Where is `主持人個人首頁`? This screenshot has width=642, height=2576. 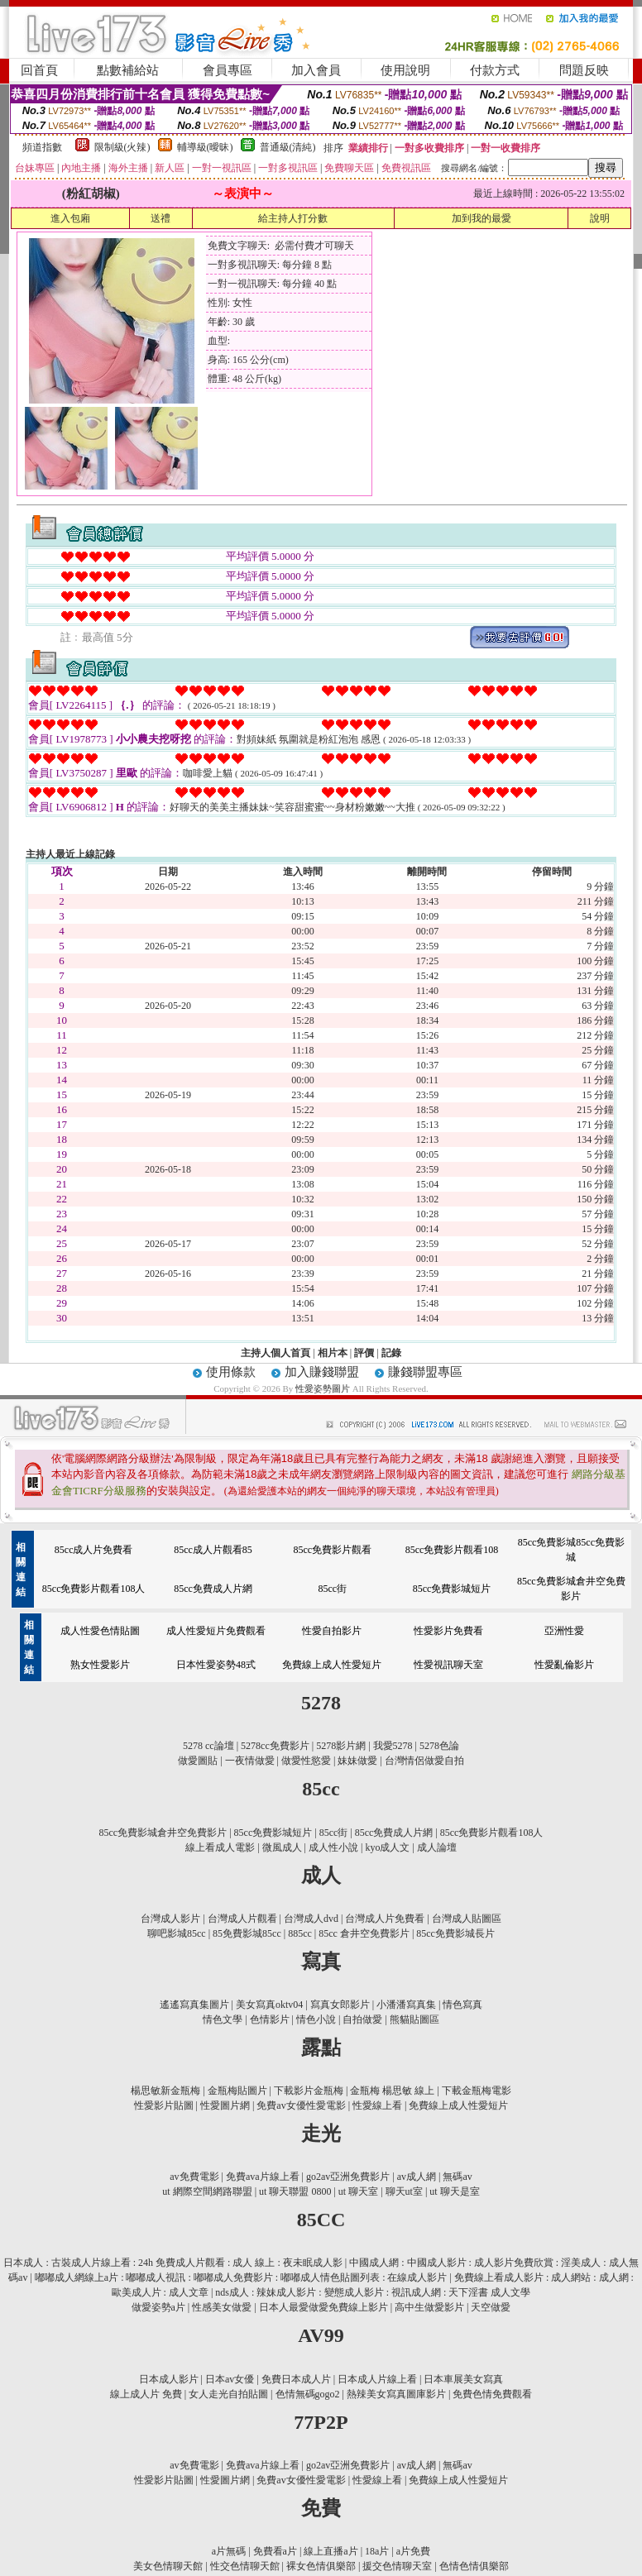
主持人個人首頁 is located at coordinates (275, 1353).